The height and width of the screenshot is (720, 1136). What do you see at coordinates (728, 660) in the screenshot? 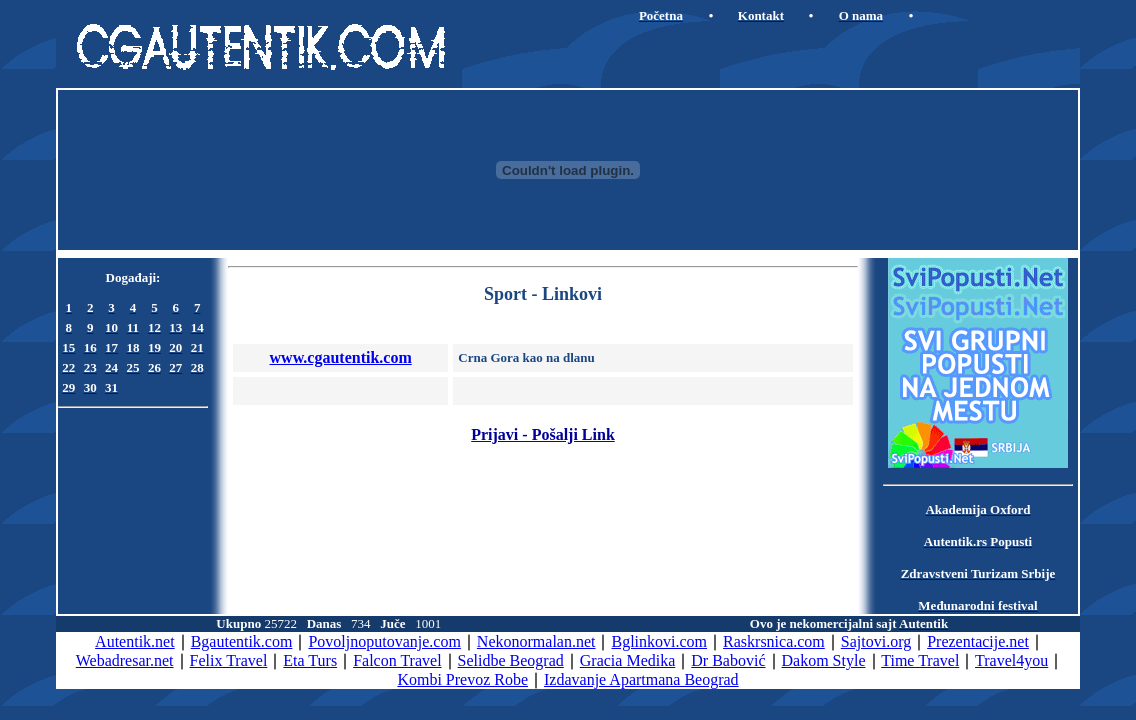
I see `Dr Babović` at bounding box center [728, 660].